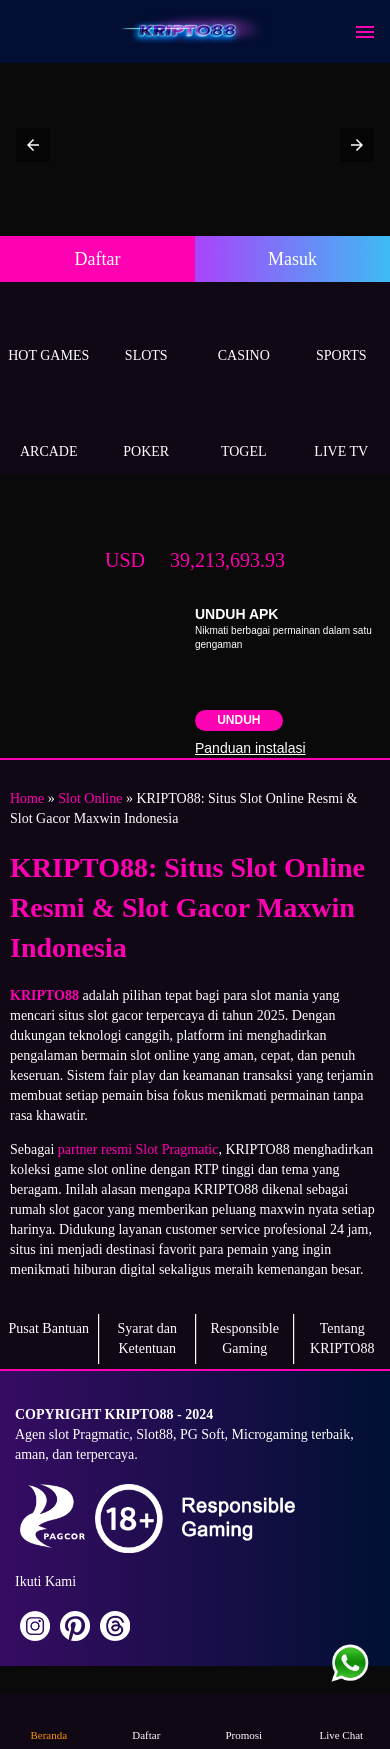  Describe the element at coordinates (147, 332) in the screenshot. I see `Slots` at that location.